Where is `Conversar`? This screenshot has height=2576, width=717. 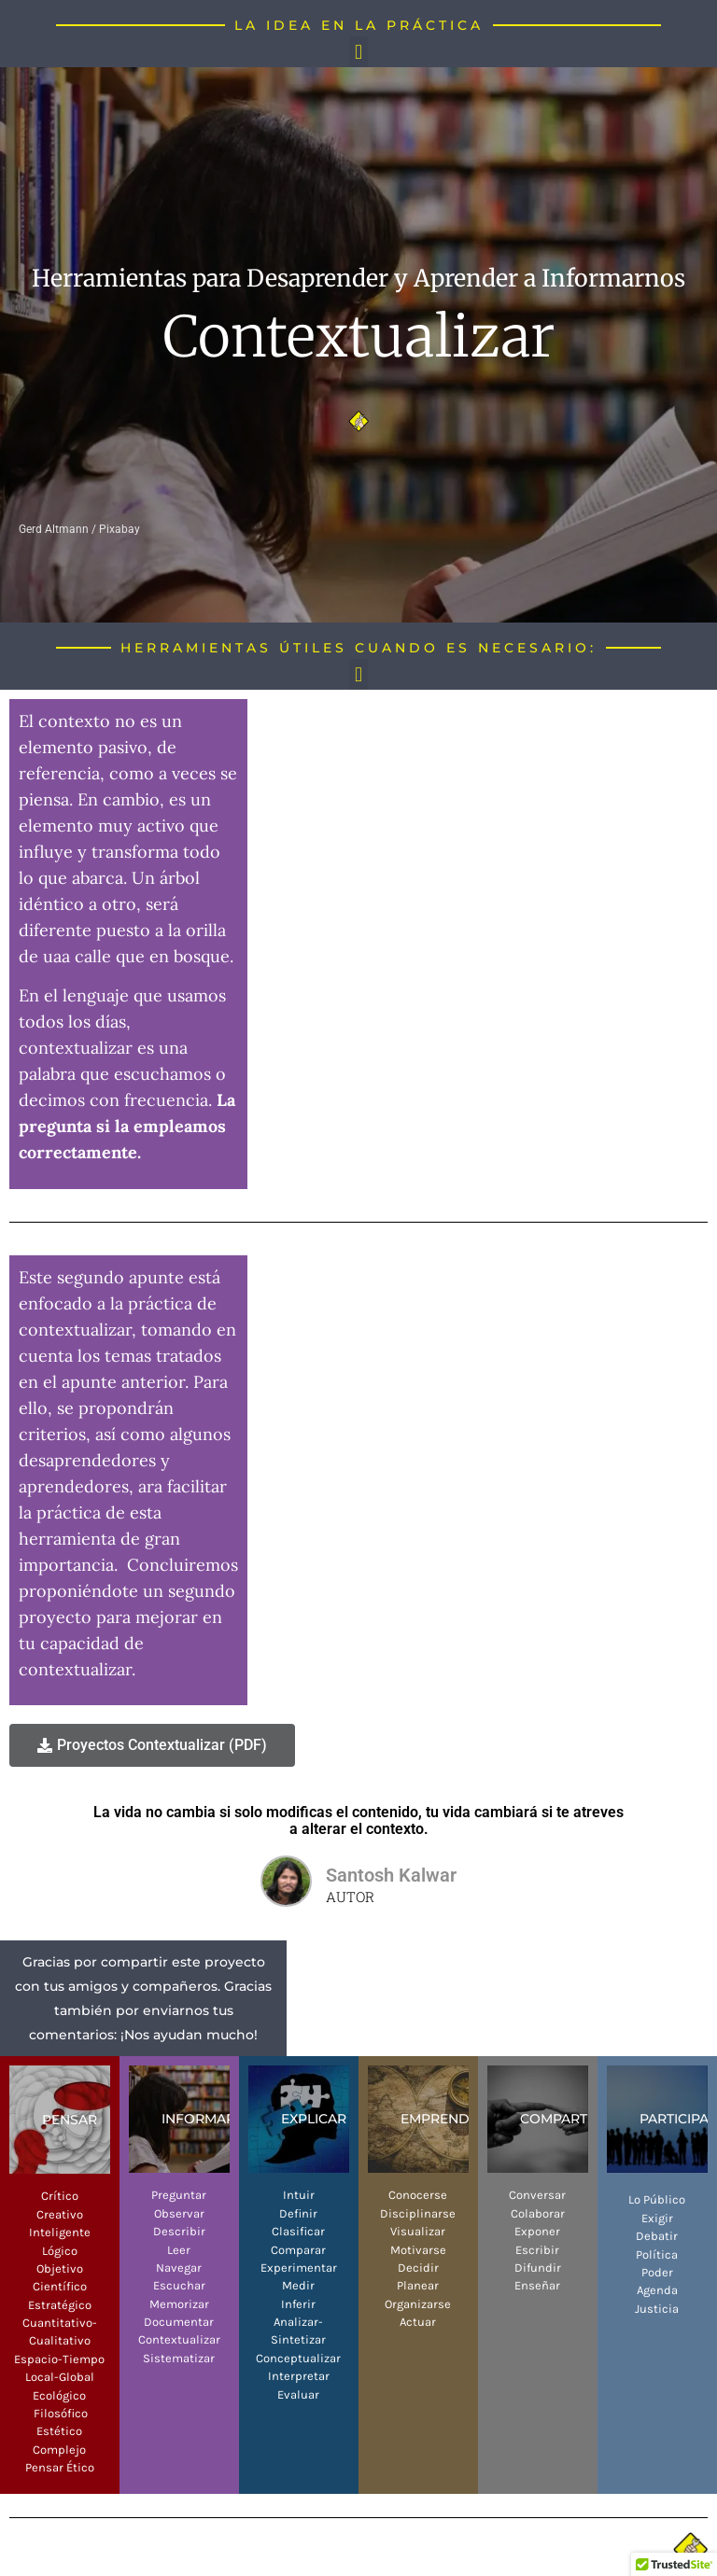 Conversar is located at coordinates (537, 2195).